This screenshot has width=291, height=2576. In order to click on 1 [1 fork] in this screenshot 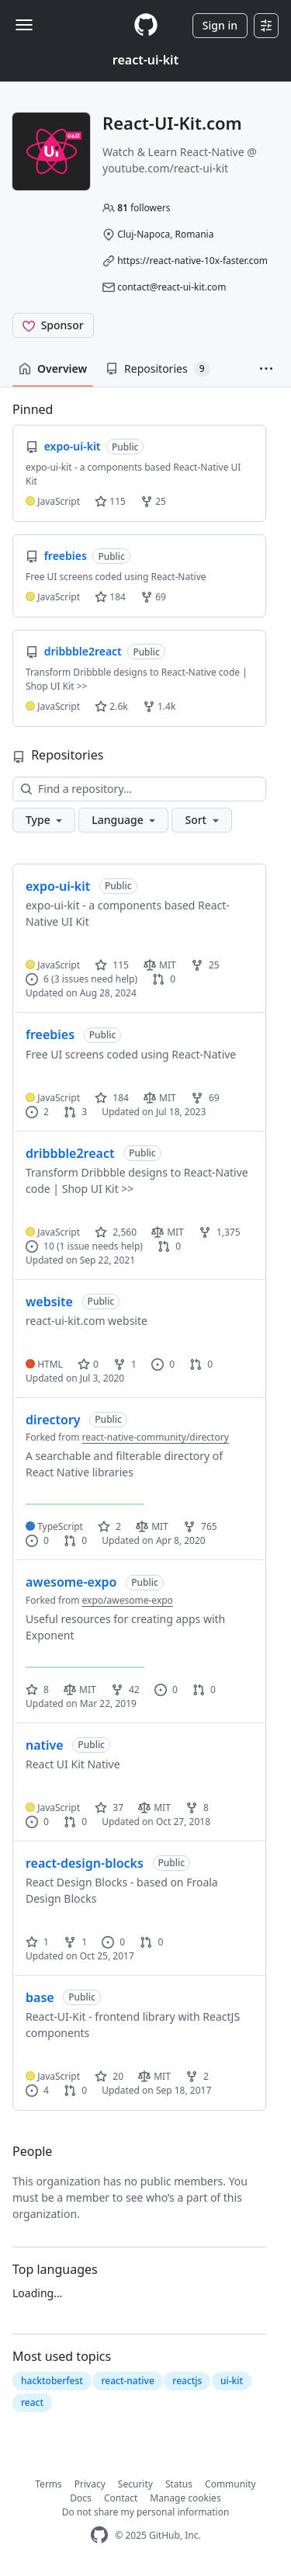, I will do `click(125, 1364)`.